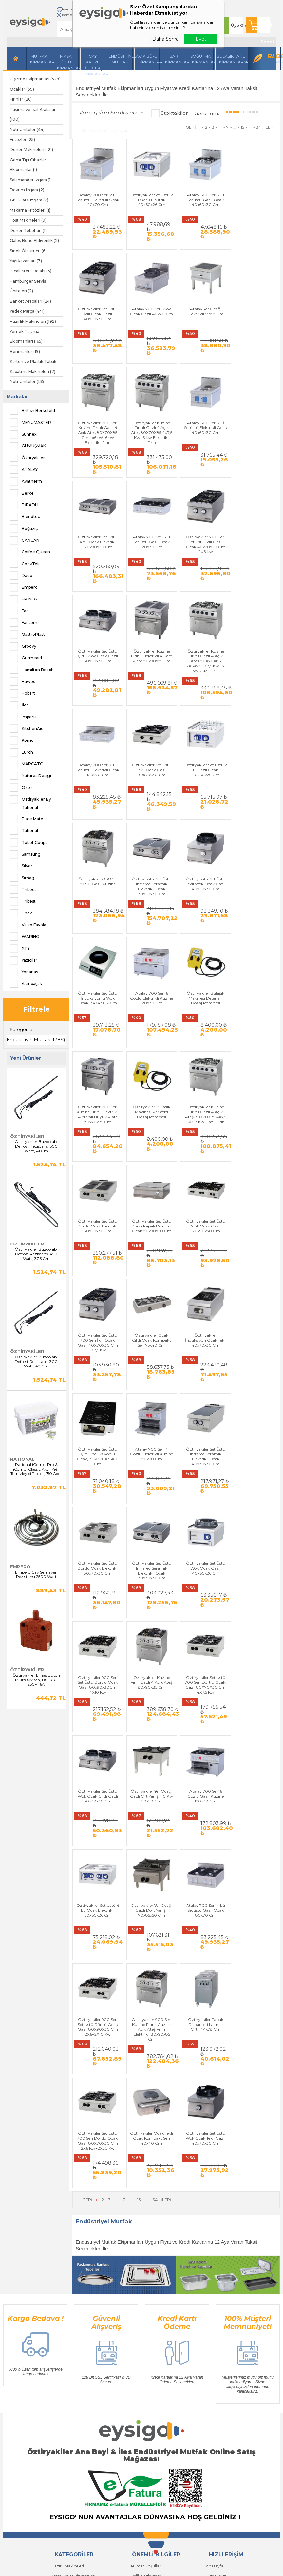  Describe the element at coordinates (255, 1711) in the screenshot. I see `Öztiryakiler Set Üstü 700 Seri Dörtlü Ocak, Gazlı 80X70X30 Cm 2X6 Kw+2X7,5 Kw` at that location.